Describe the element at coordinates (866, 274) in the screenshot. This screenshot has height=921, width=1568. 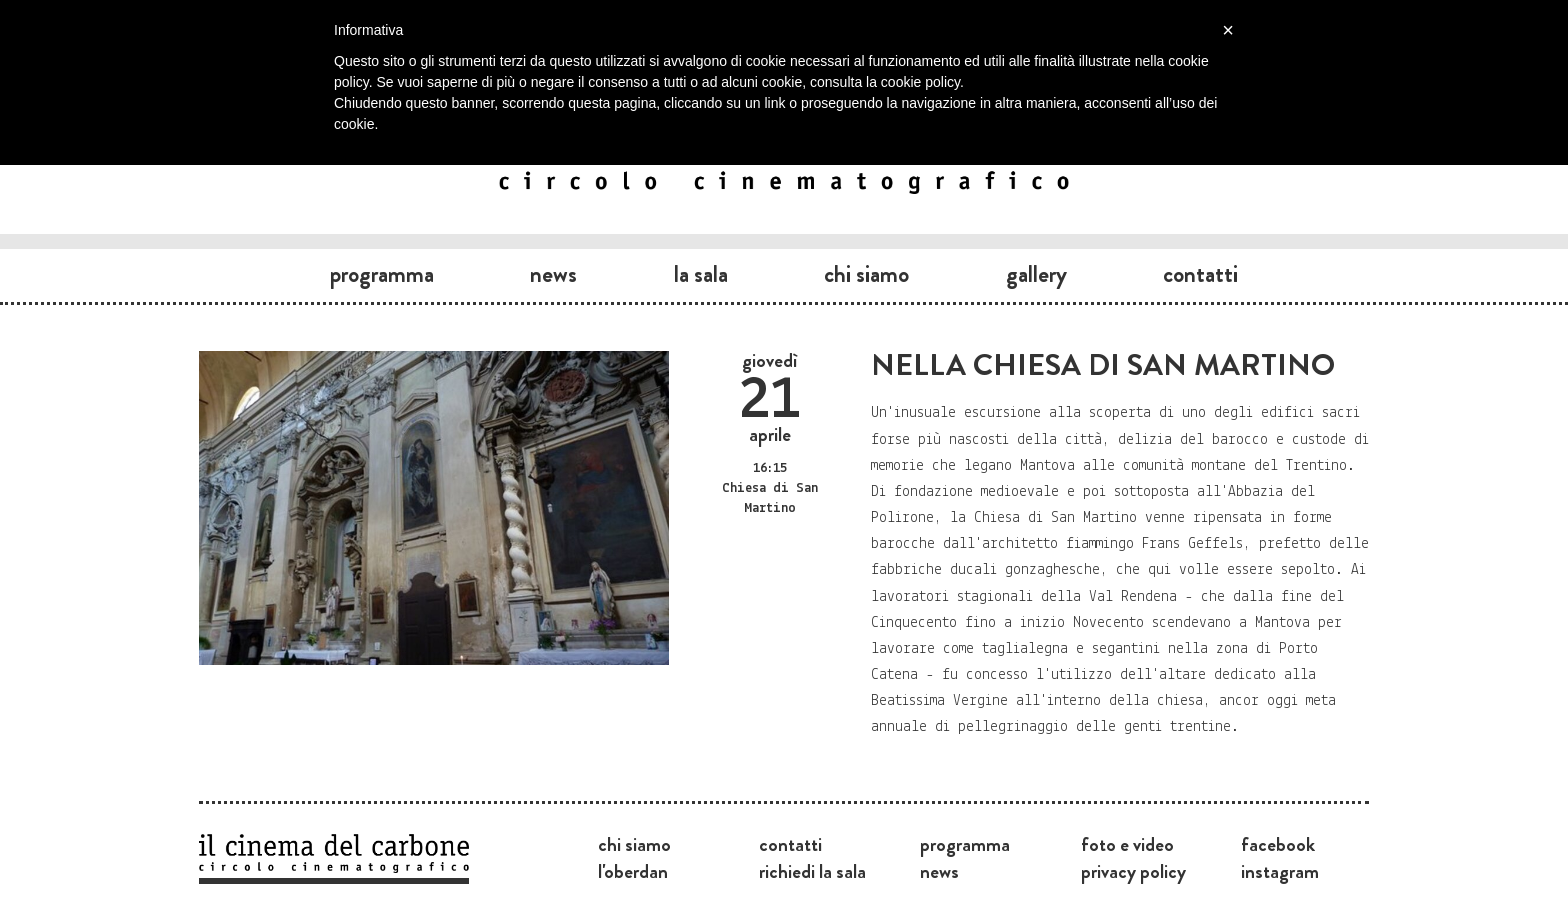
I see `Chi siamo` at that location.